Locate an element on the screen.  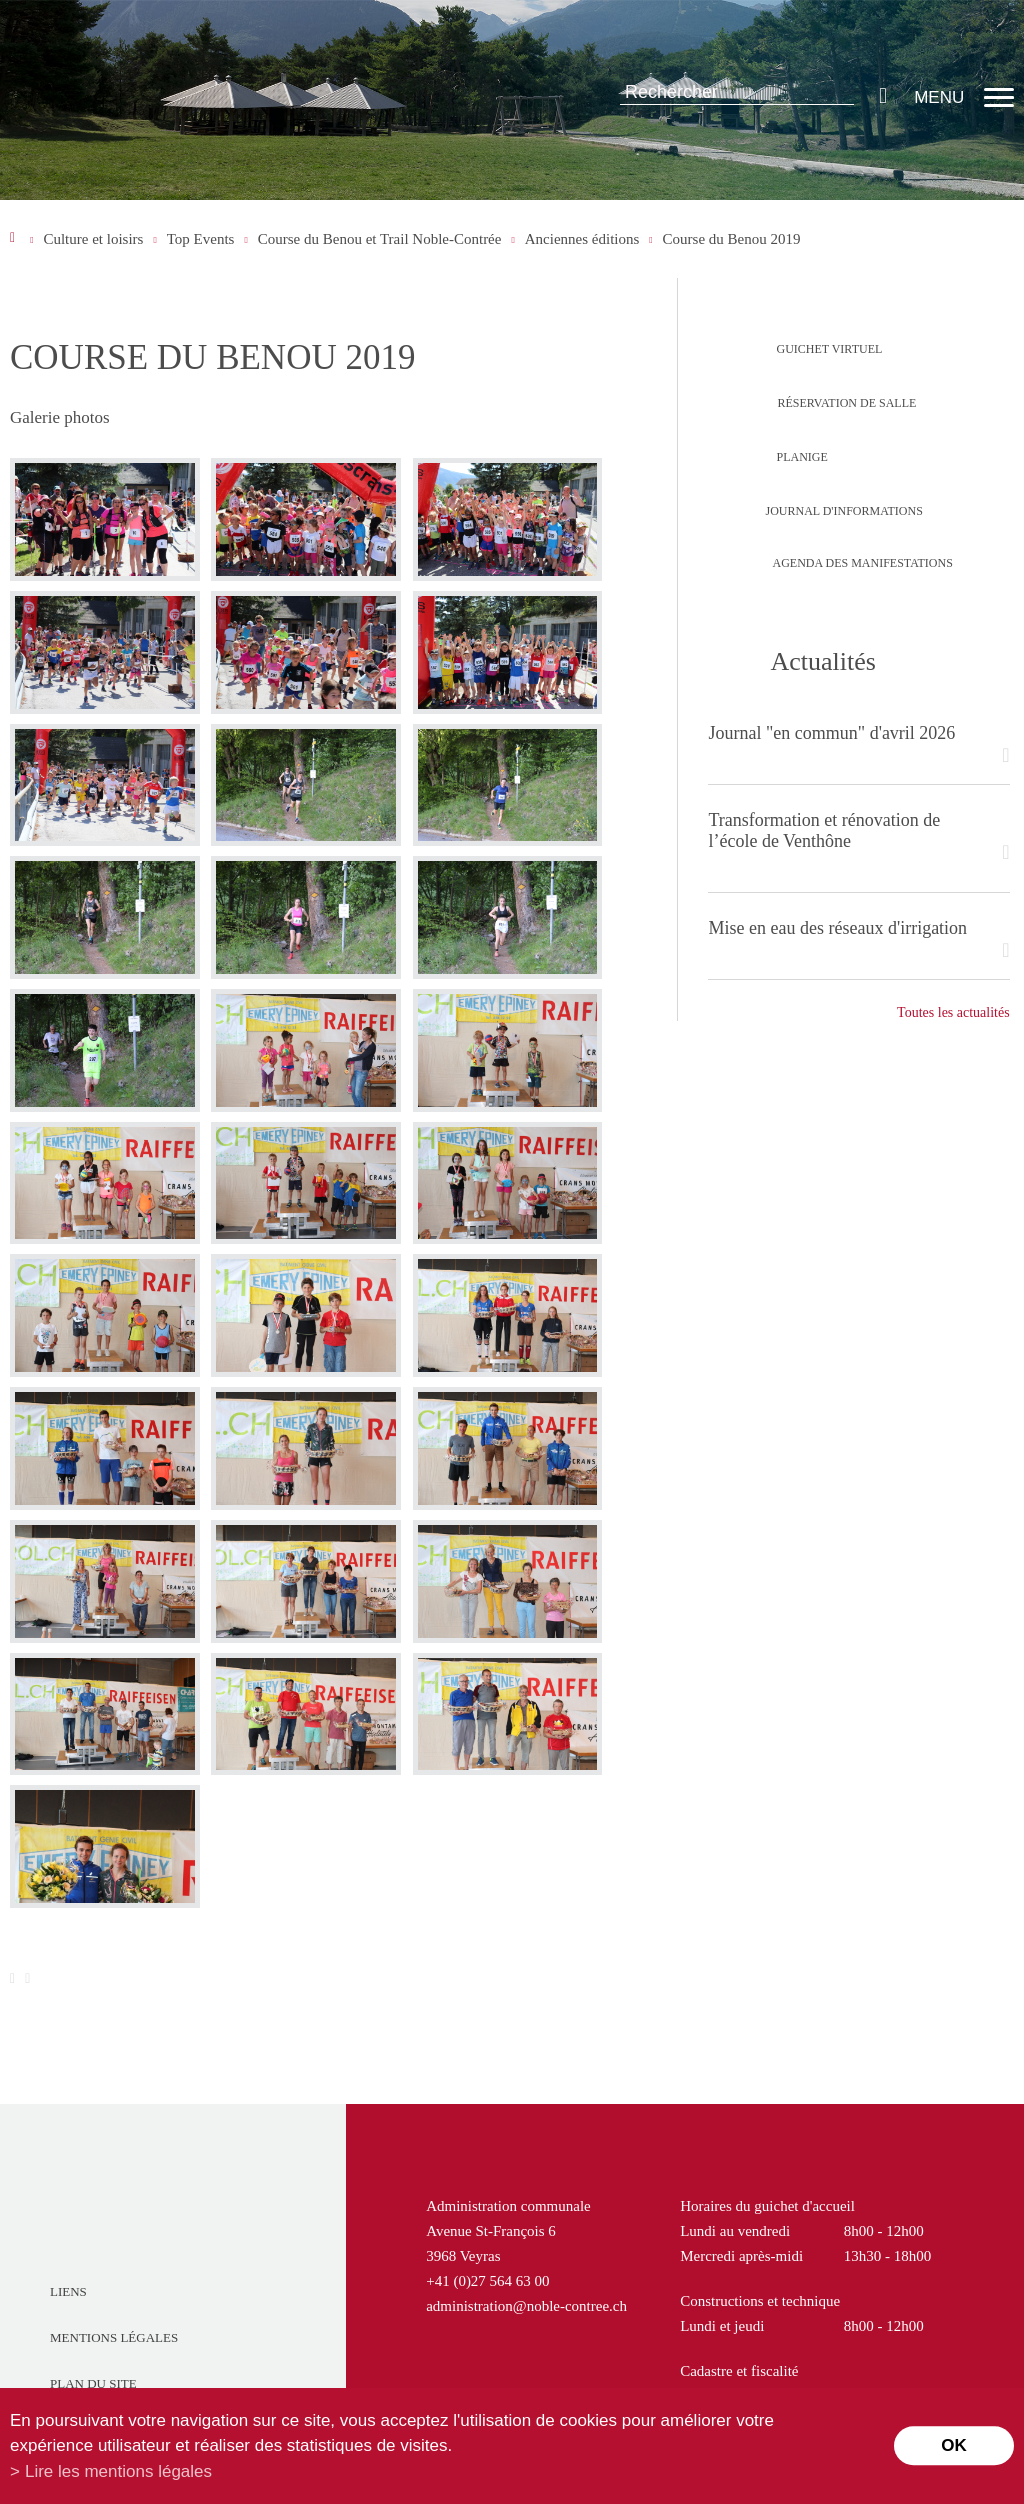
administration@noble-contree.ch is located at coordinates (526, 2306).